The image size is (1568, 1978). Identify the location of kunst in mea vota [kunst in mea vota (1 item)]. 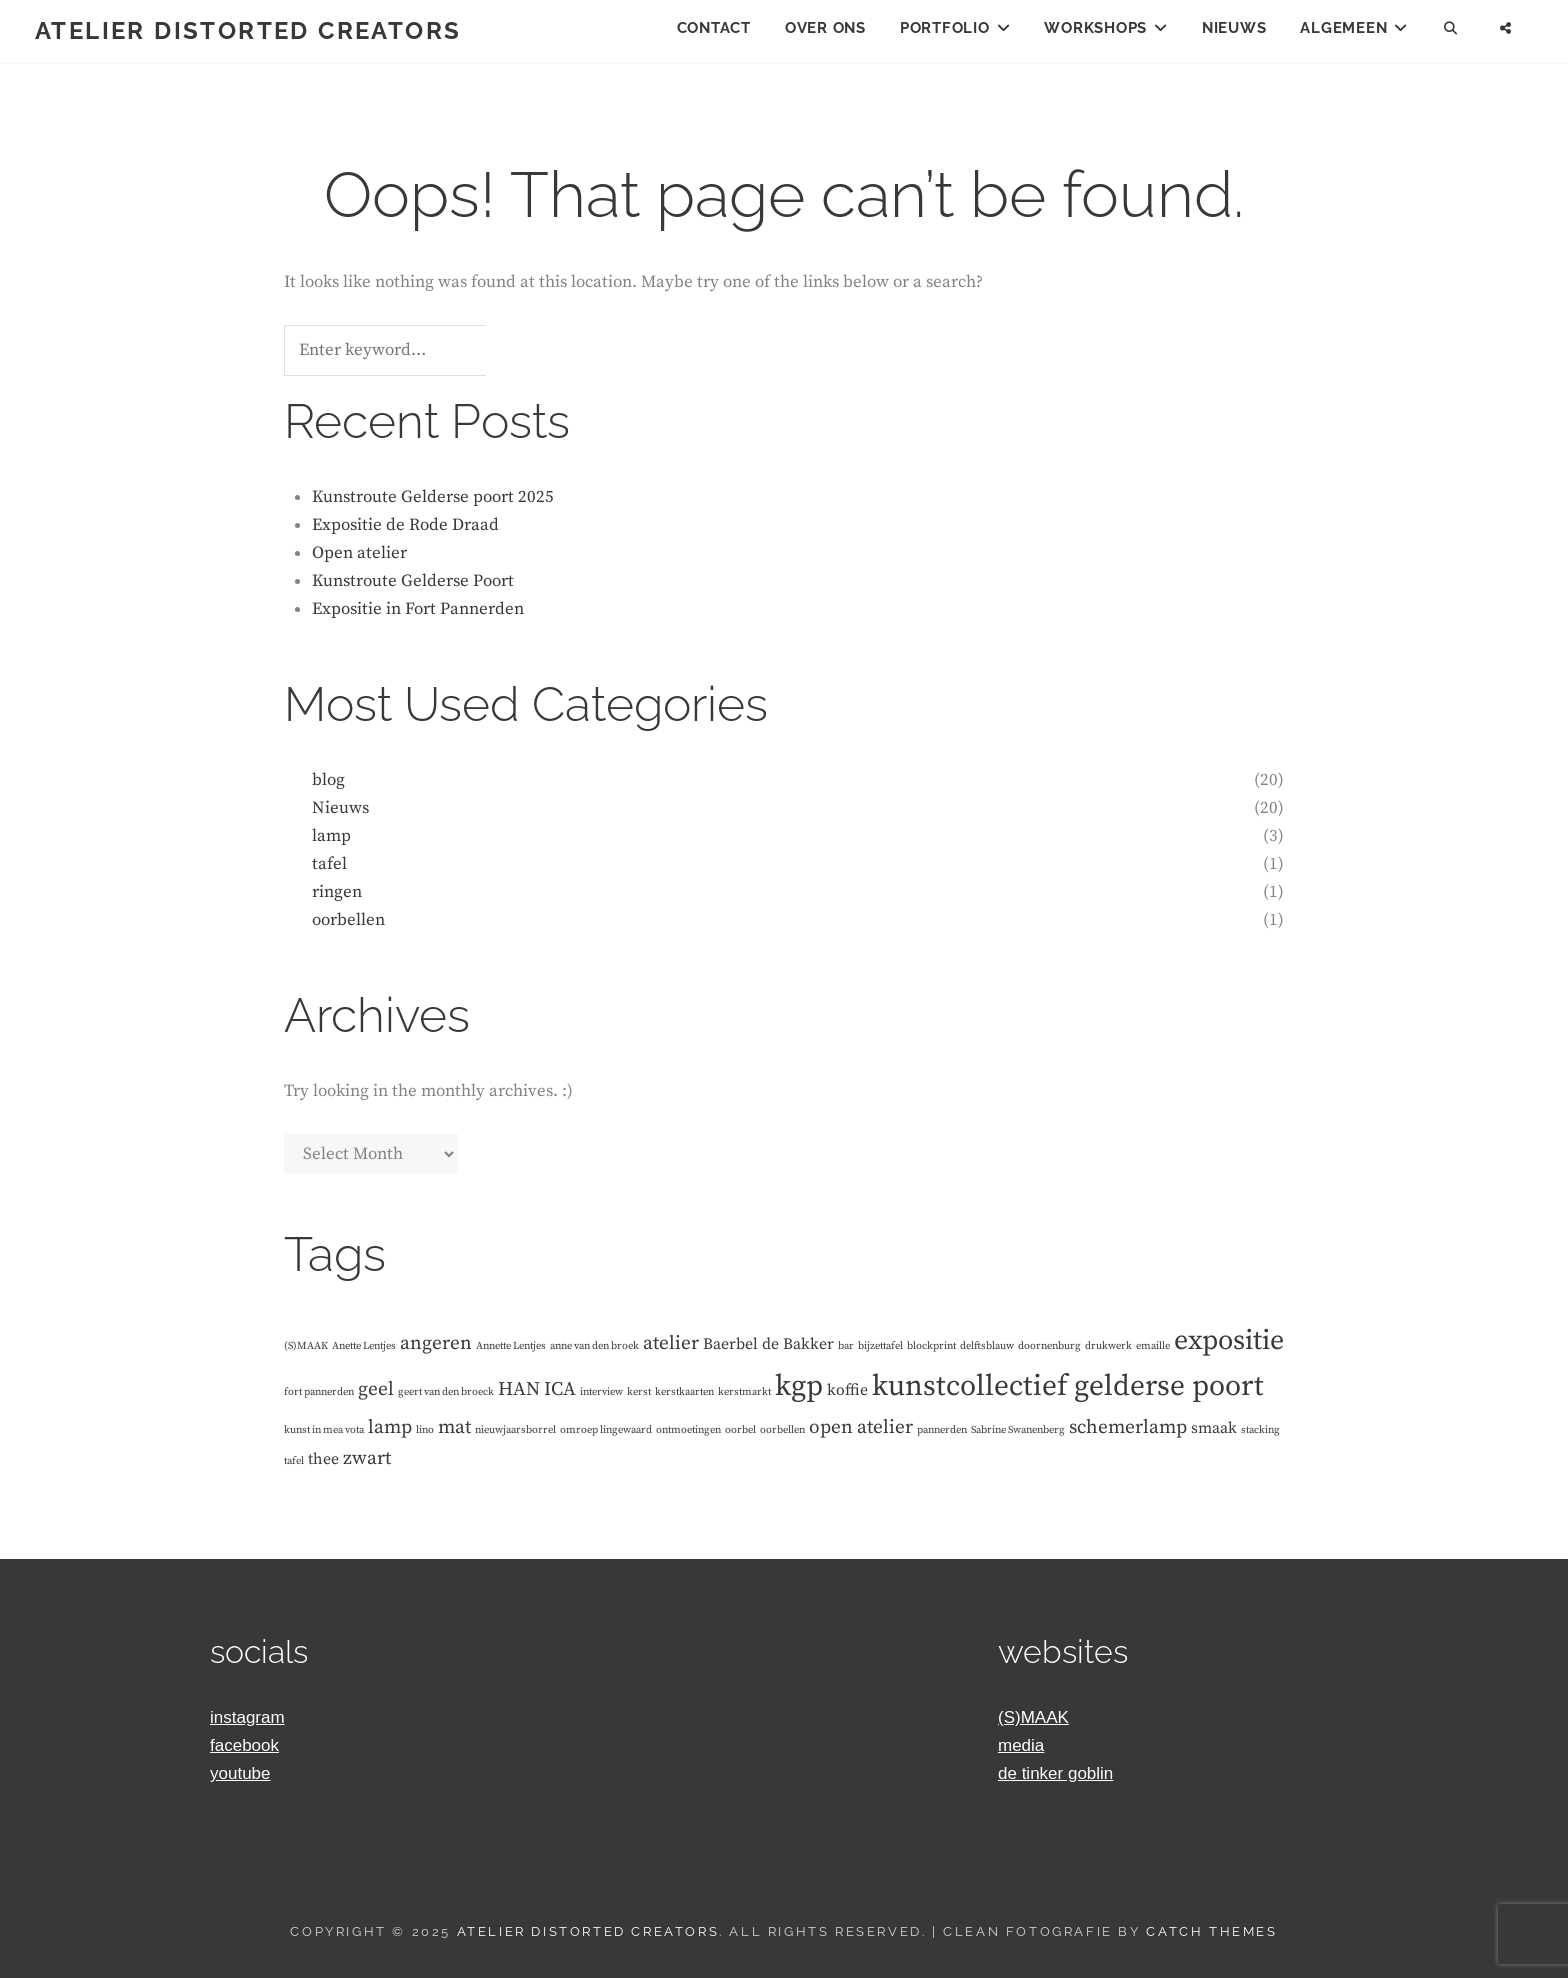
(324, 1430).